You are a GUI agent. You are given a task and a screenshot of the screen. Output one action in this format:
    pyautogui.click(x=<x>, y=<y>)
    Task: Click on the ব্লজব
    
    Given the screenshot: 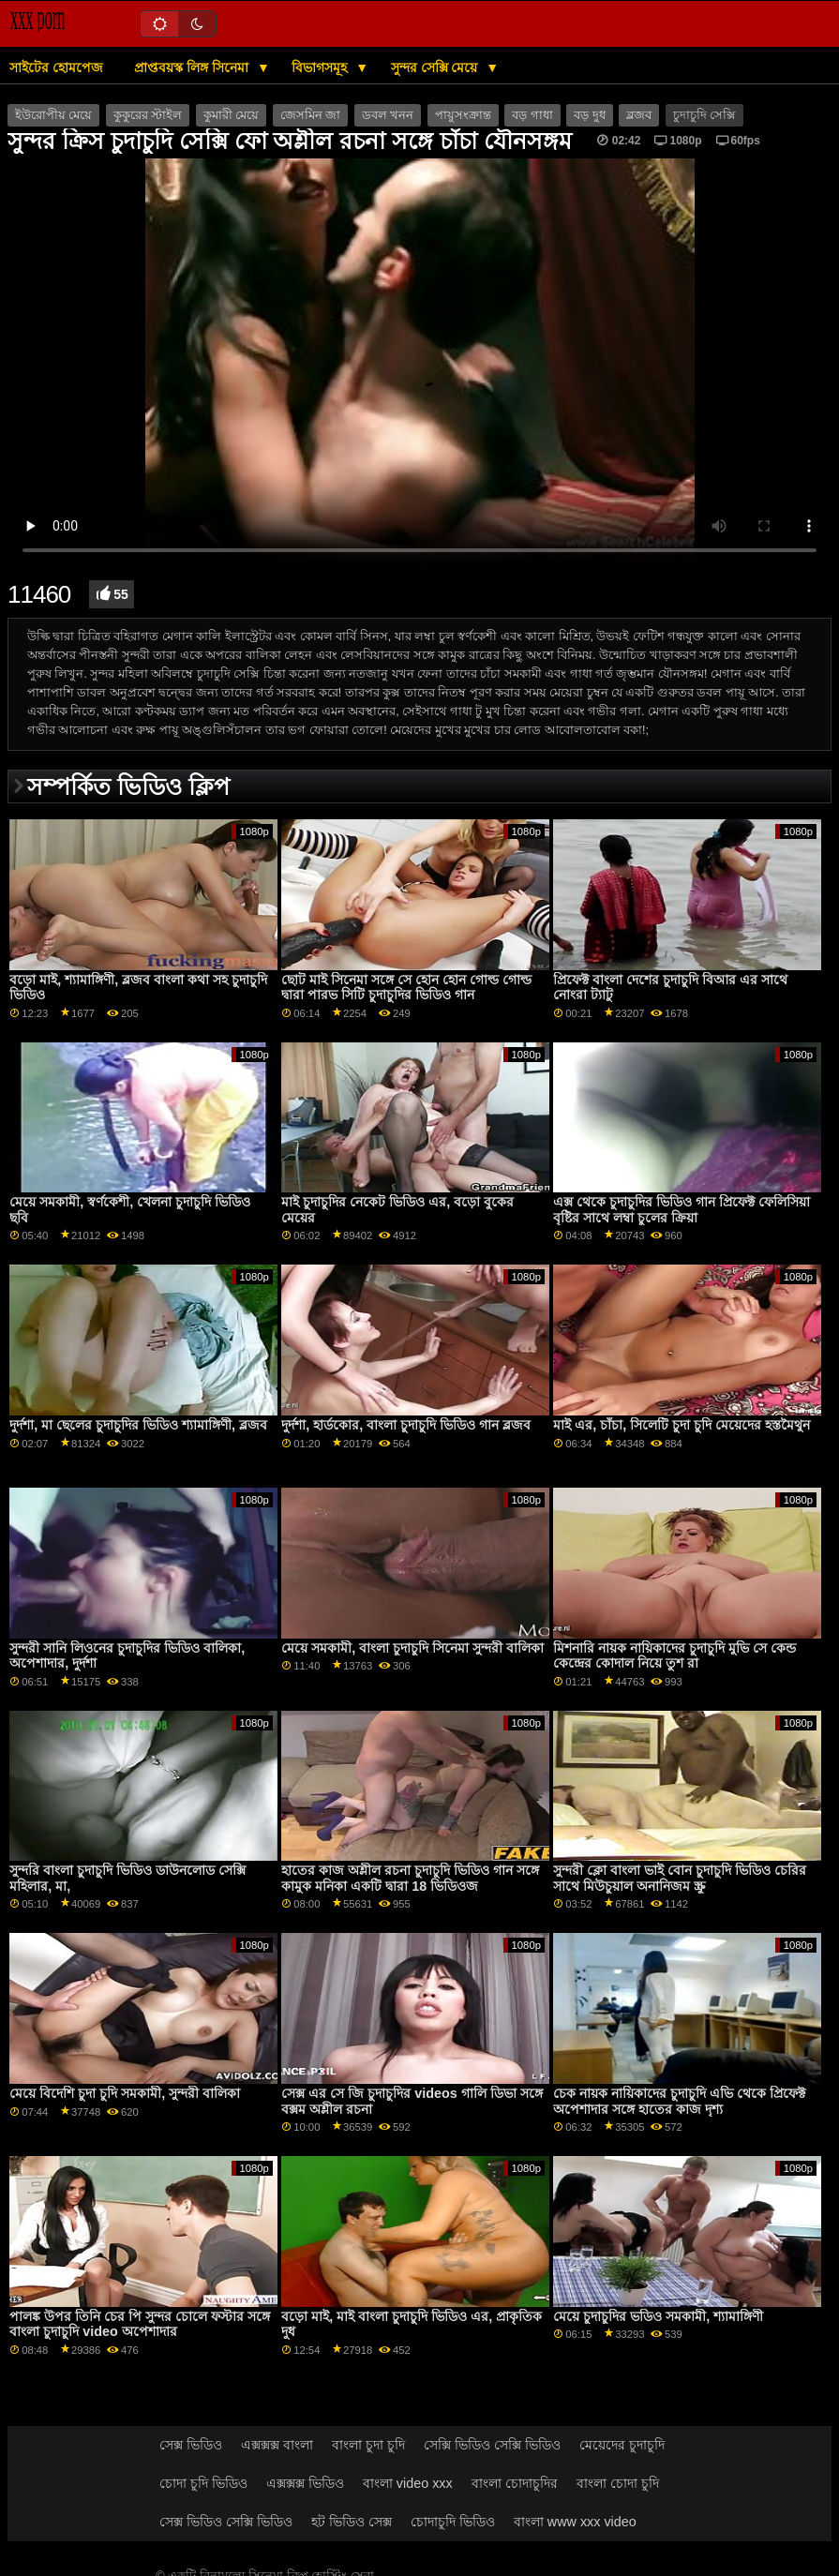 What is the action you would take?
    pyautogui.click(x=639, y=115)
    